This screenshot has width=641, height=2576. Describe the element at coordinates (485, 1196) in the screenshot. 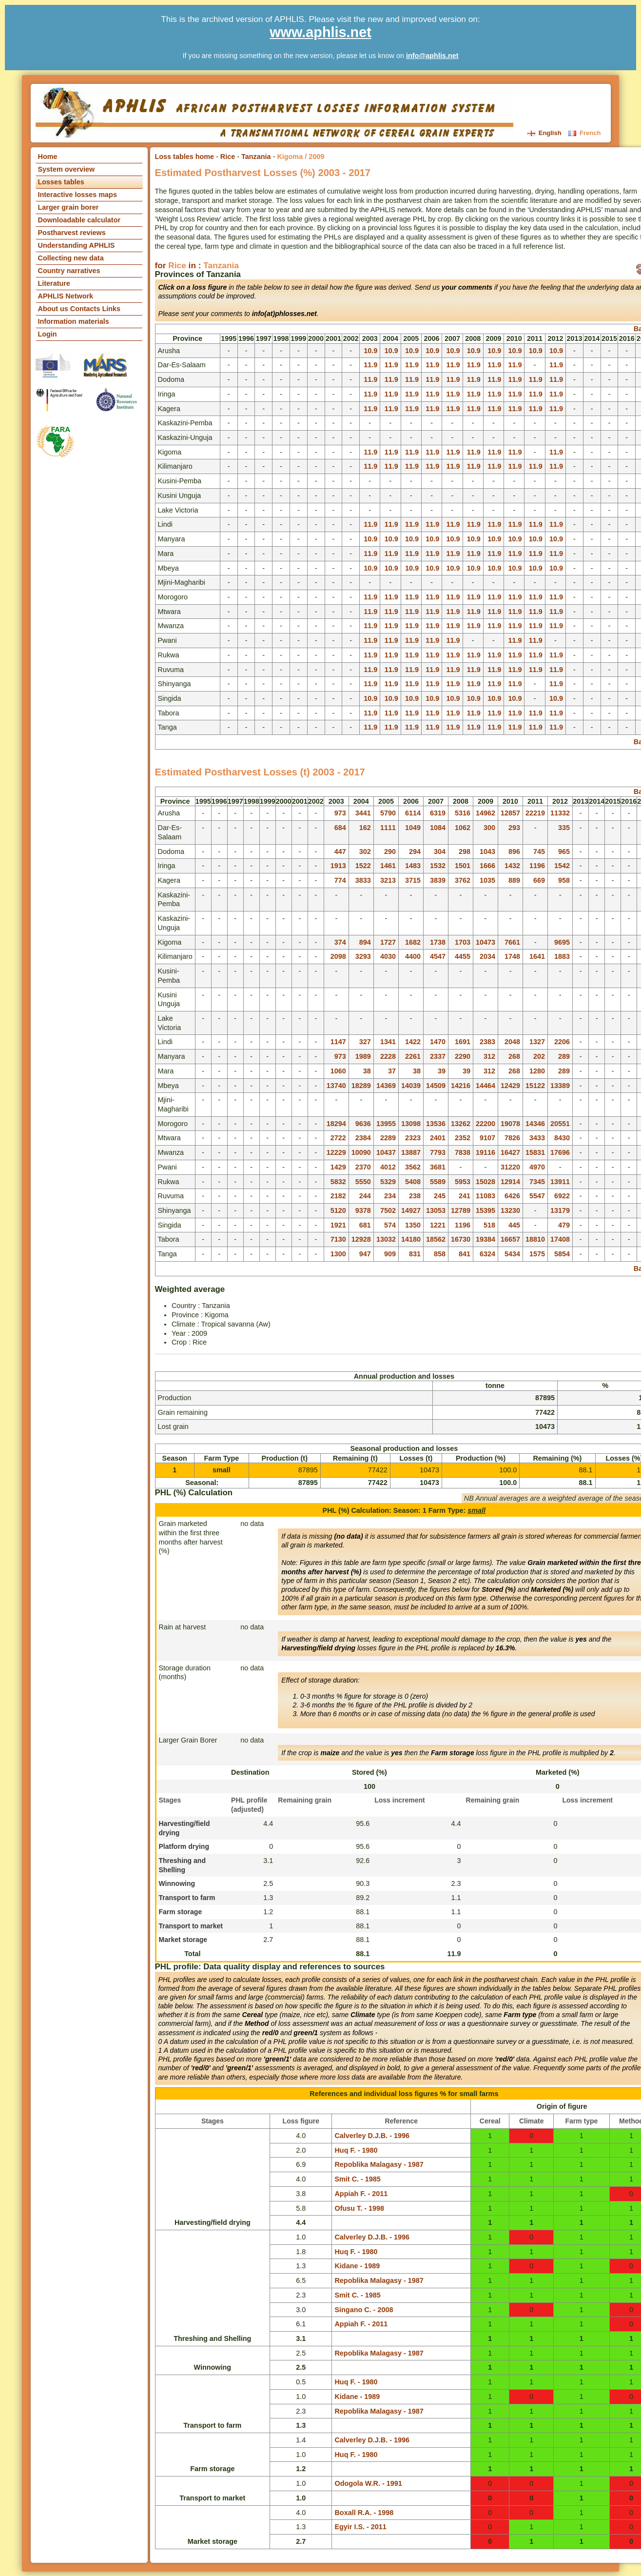

I see `11083` at that location.